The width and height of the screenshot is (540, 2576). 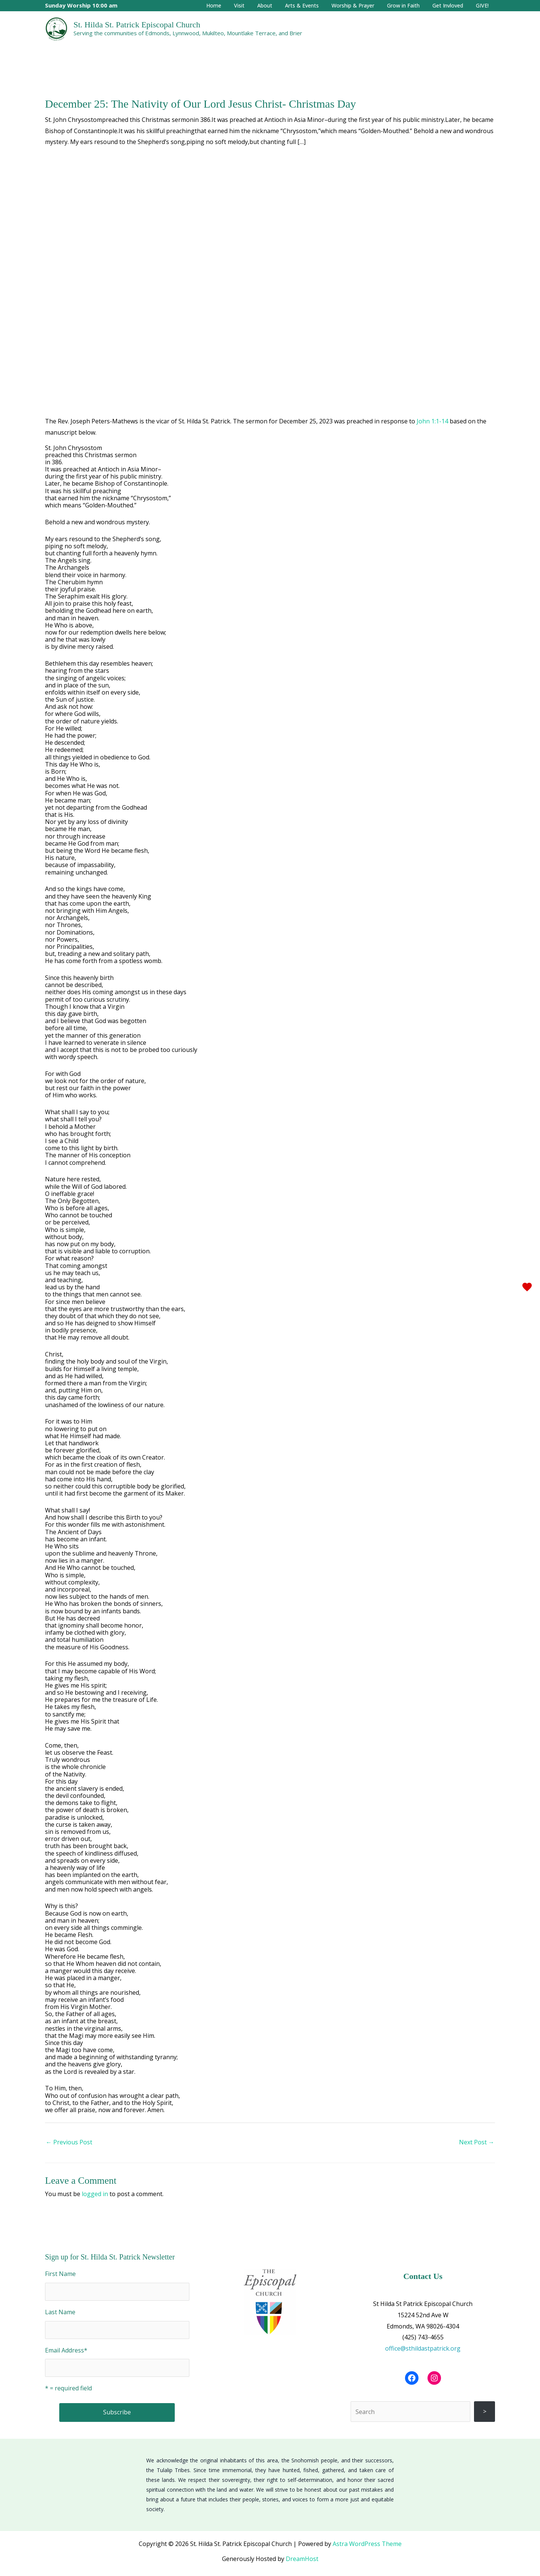 I want to click on logged in, so click(x=95, y=2194).